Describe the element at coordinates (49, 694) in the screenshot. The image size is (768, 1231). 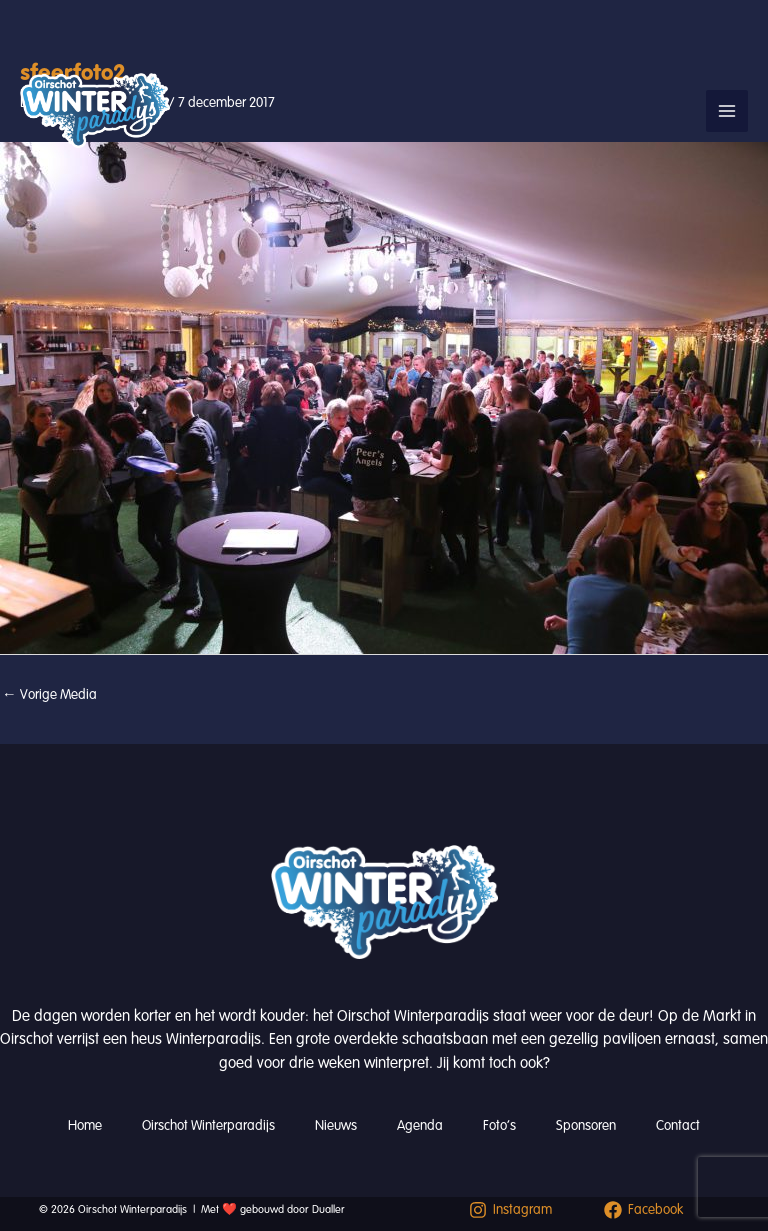
I see `Vorige Media` at that location.